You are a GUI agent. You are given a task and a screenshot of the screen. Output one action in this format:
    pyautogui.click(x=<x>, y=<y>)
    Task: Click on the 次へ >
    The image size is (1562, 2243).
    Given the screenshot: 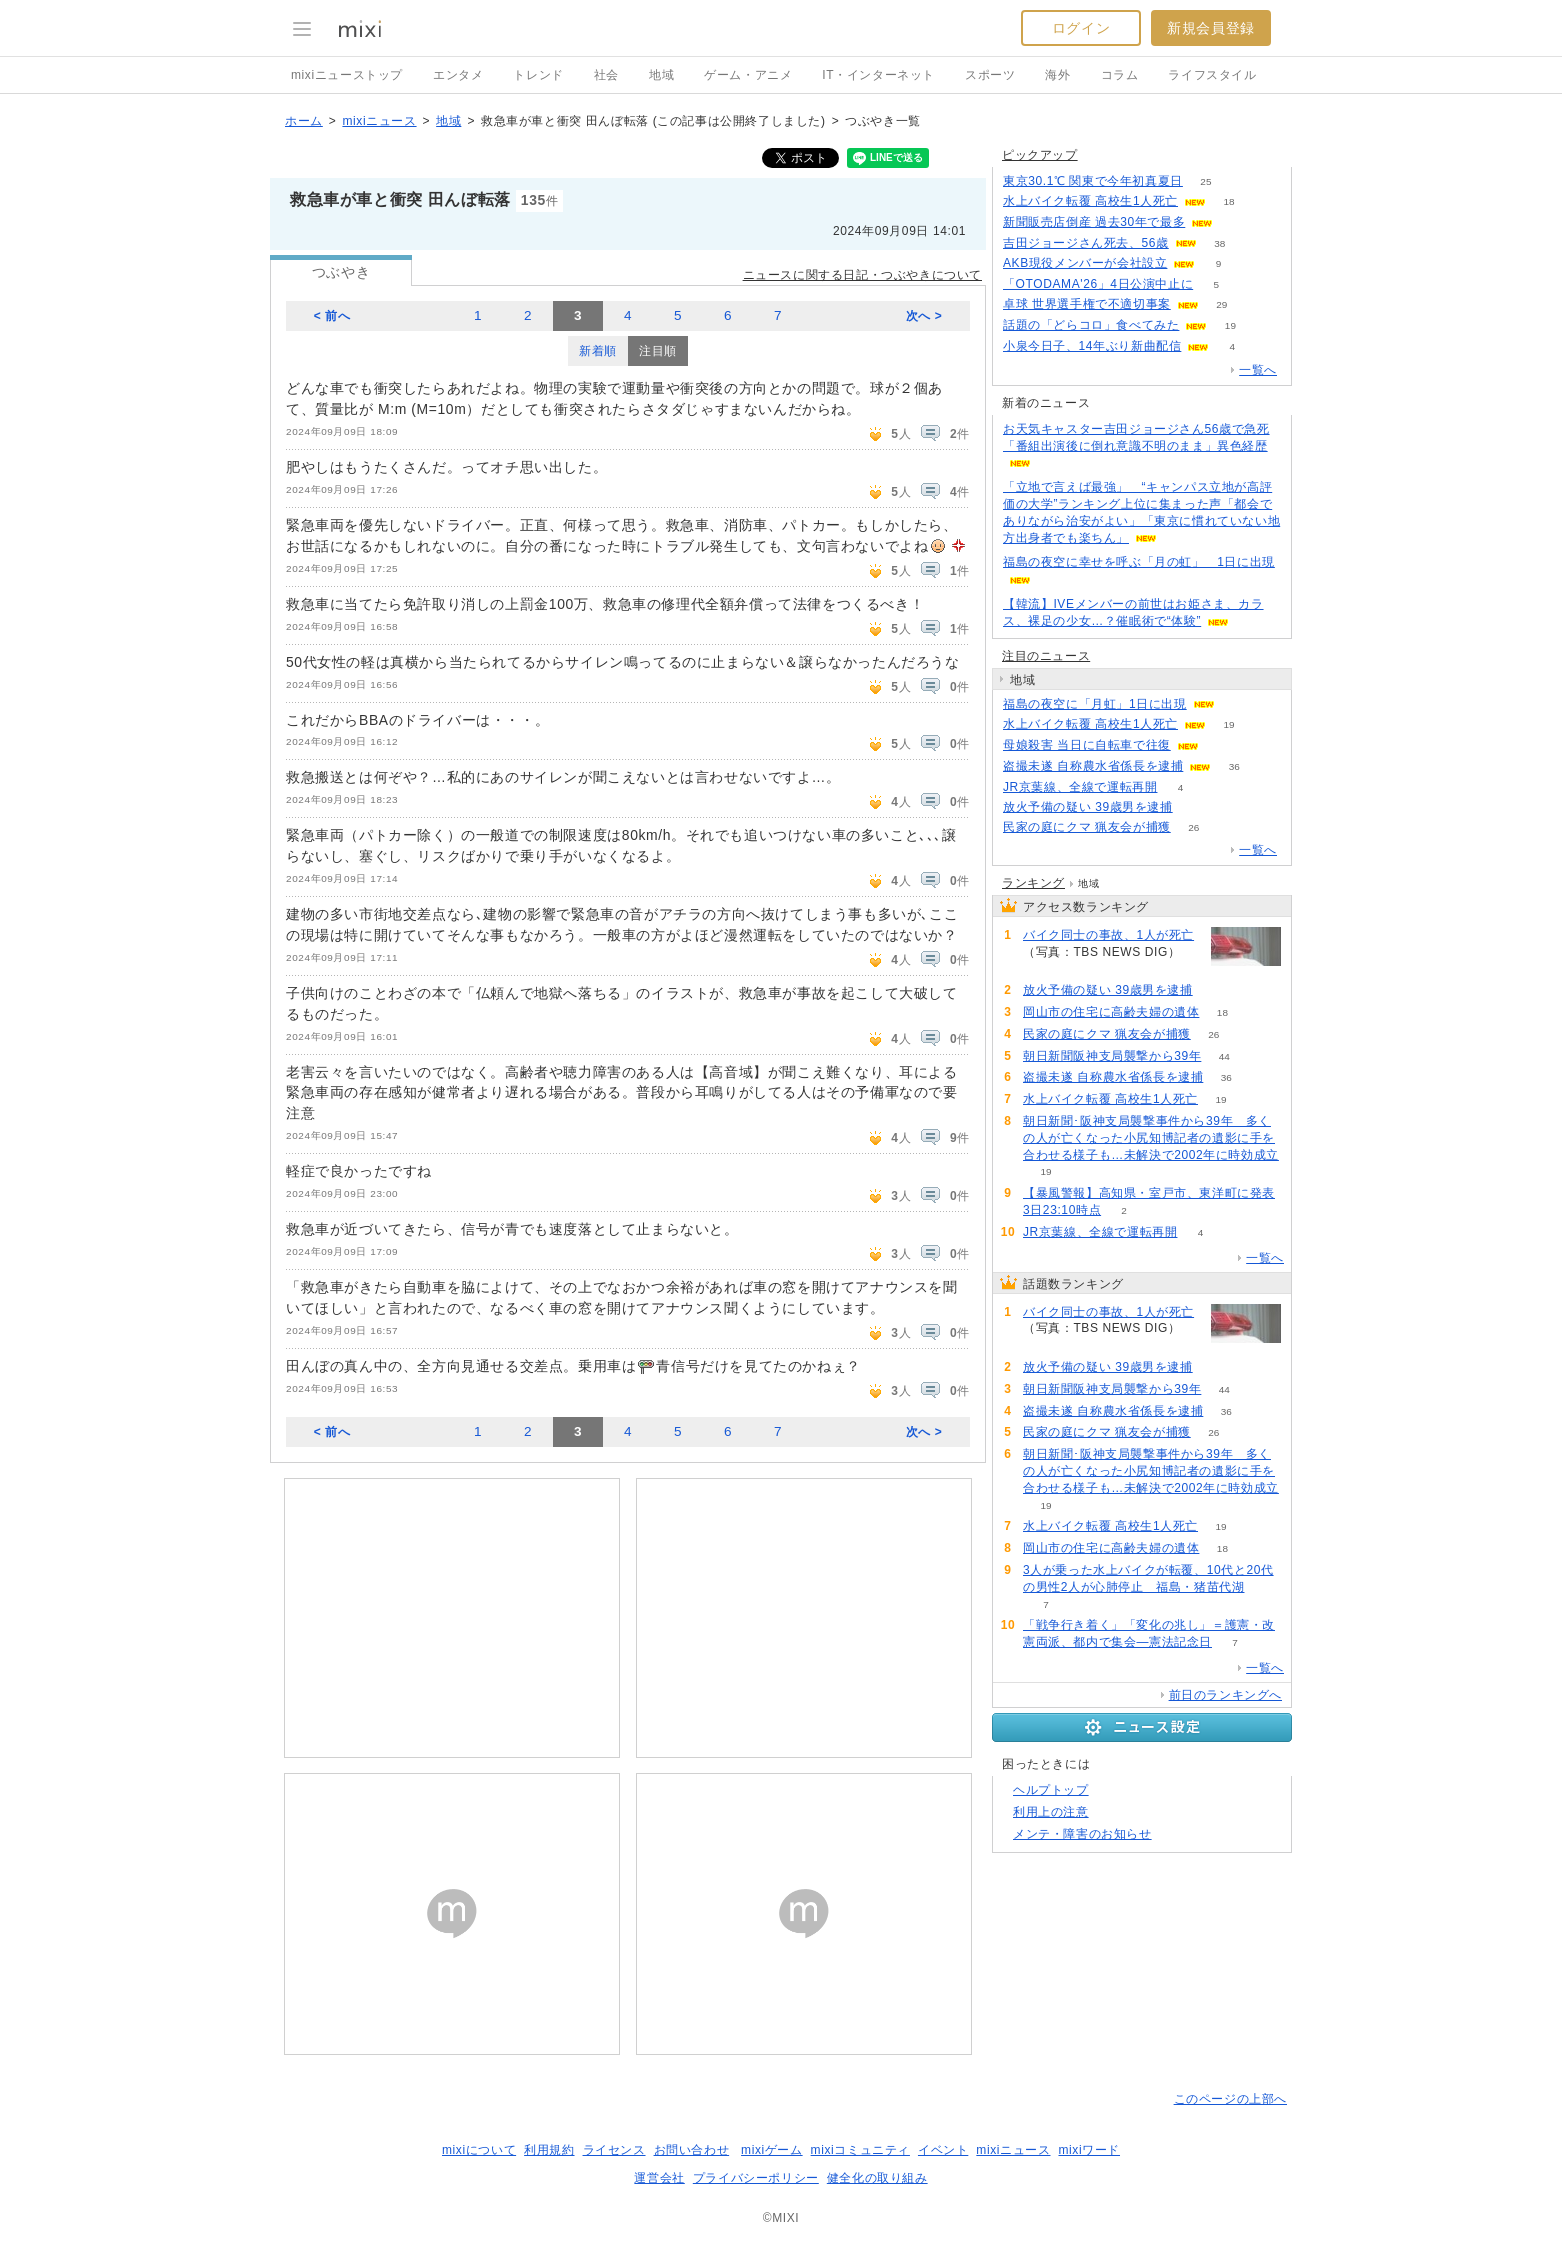 What is the action you would take?
    pyautogui.click(x=924, y=316)
    